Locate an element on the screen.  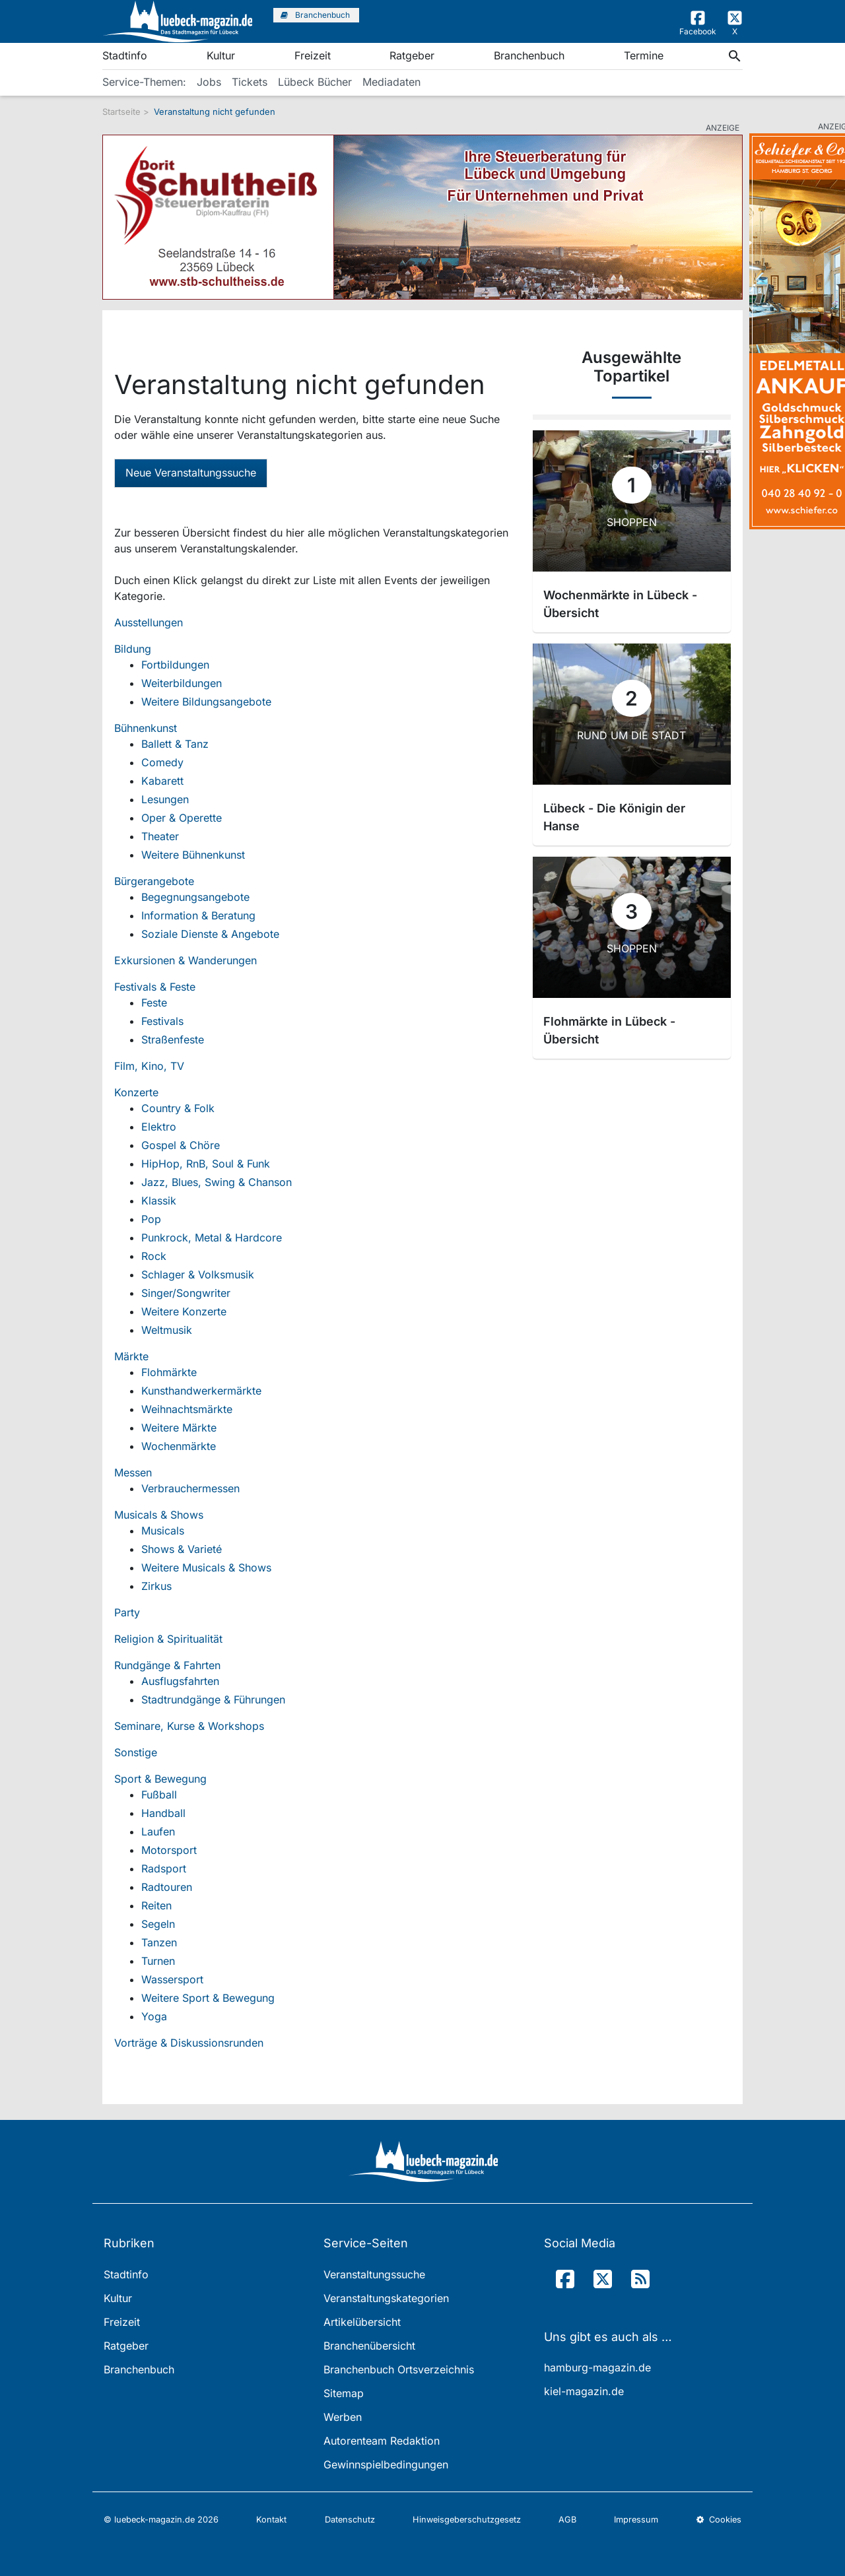
Weitere Bildungsangebote is located at coordinates (206, 701).